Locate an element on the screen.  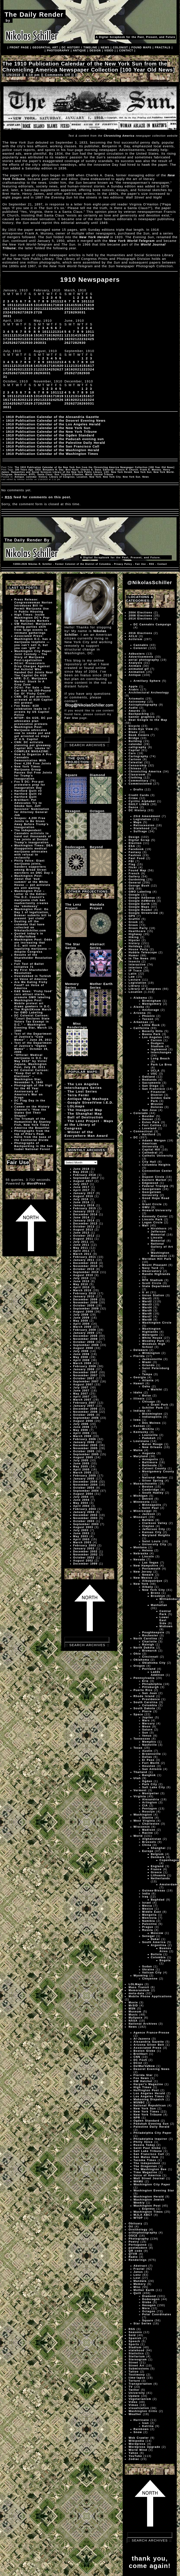
Cyrillic Alphabet is located at coordinates (142, 801).